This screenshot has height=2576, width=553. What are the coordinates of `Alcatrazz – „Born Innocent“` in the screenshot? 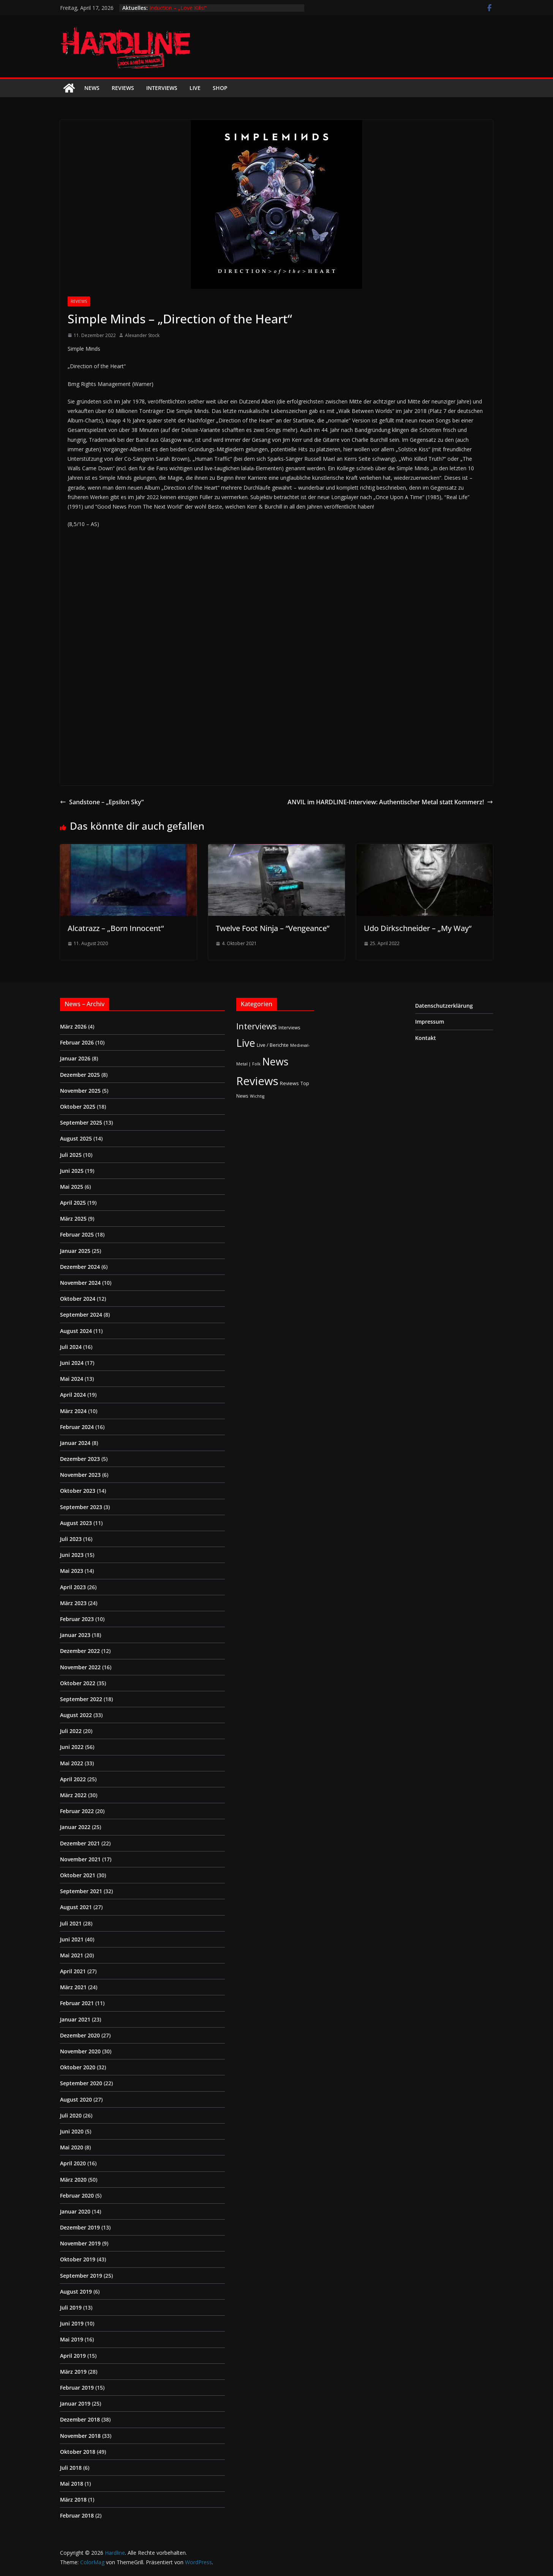 It's located at (116, 928).